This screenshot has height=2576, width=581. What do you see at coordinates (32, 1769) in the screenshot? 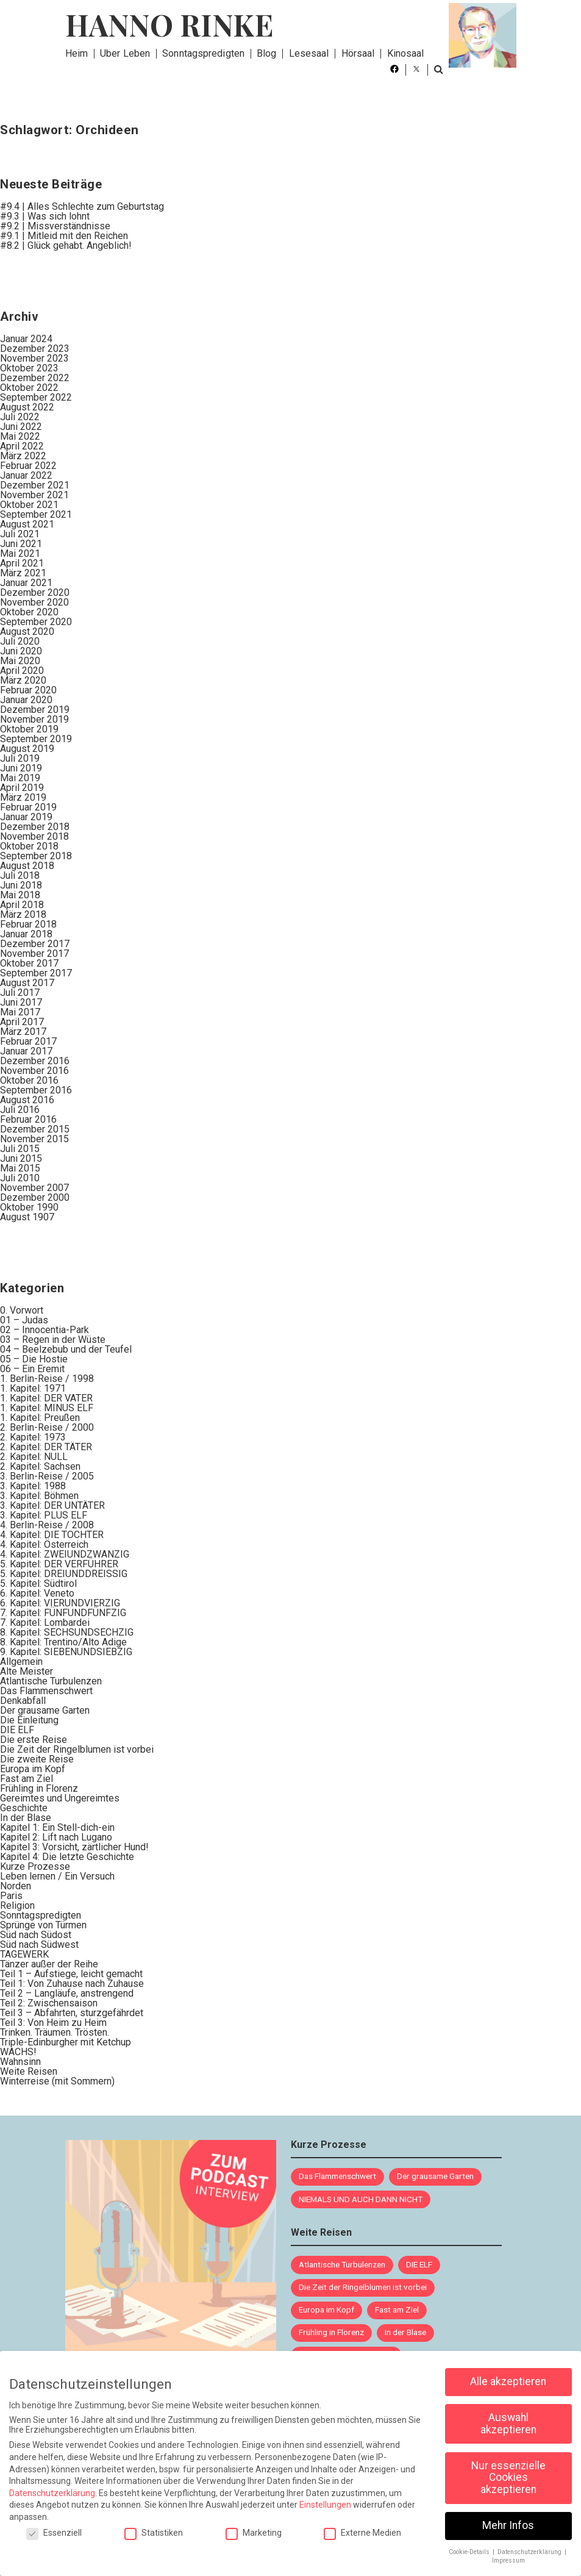
I see `Europa im Kopf` at bounding box center [32, 1769].